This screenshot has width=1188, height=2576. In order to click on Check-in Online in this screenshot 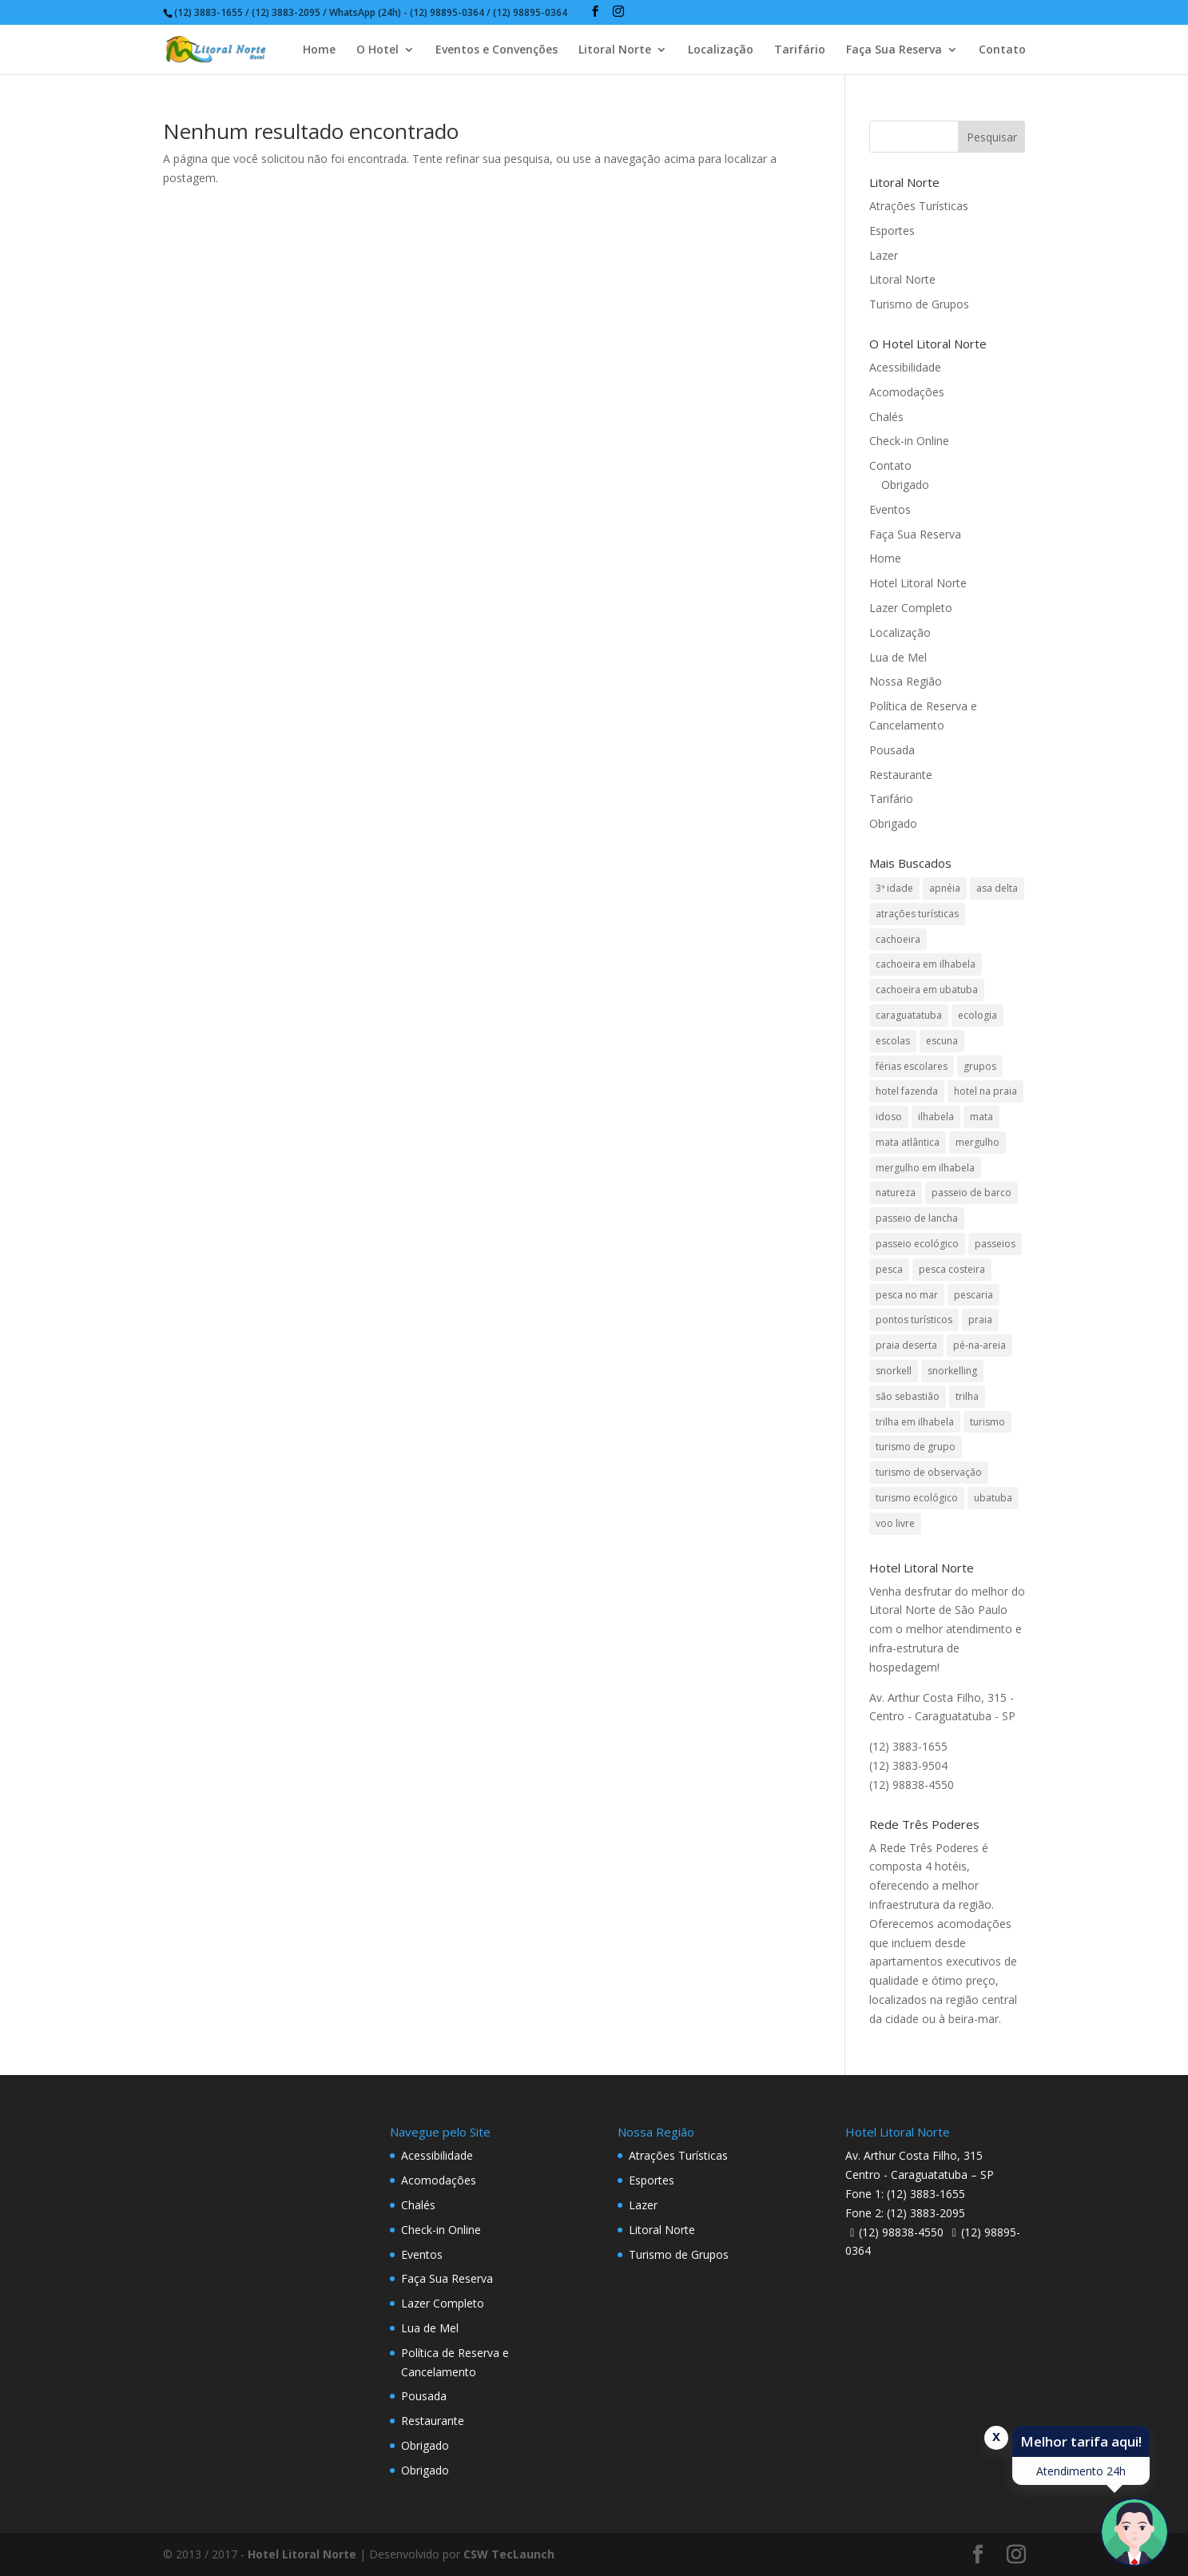, I will do `click(909, 440)`.